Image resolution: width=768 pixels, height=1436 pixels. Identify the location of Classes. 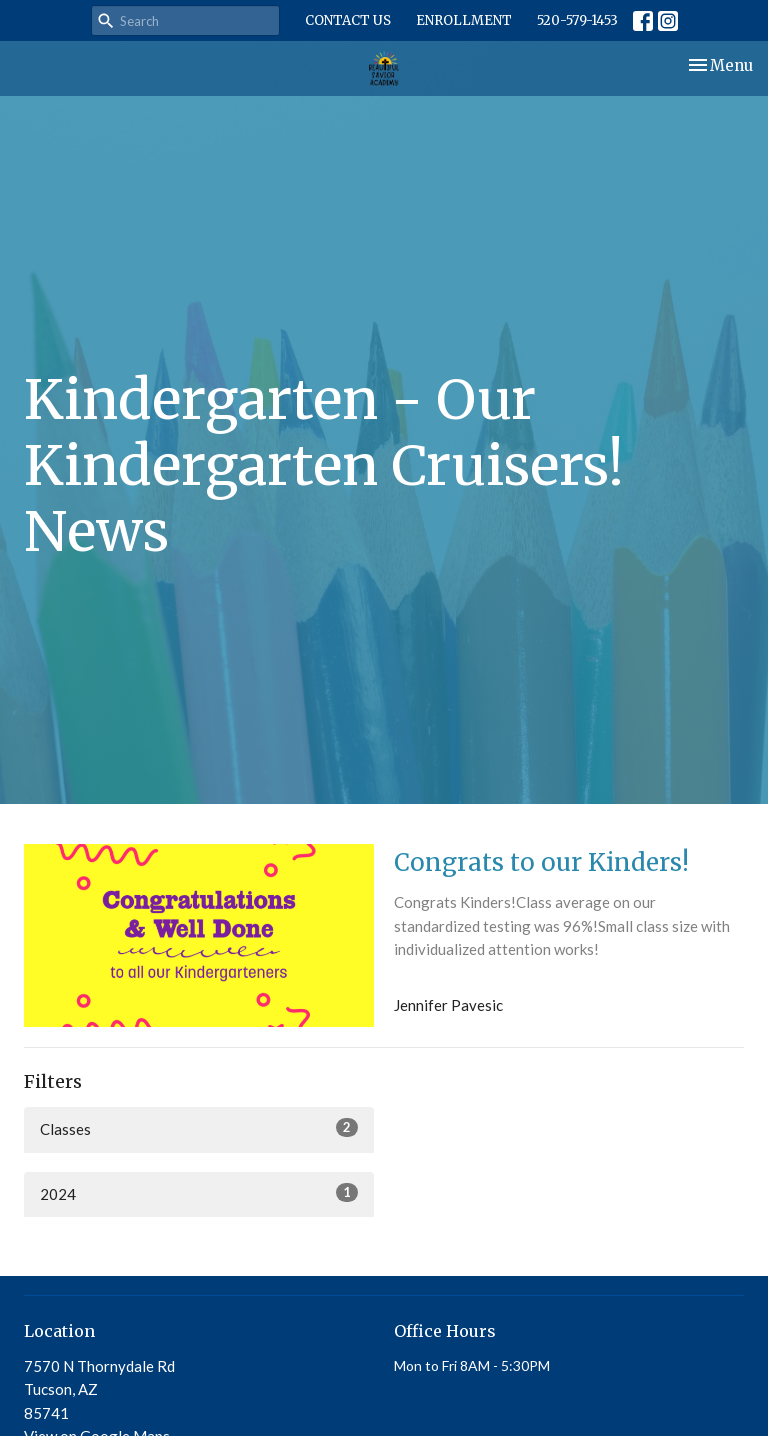
(199, 1128).